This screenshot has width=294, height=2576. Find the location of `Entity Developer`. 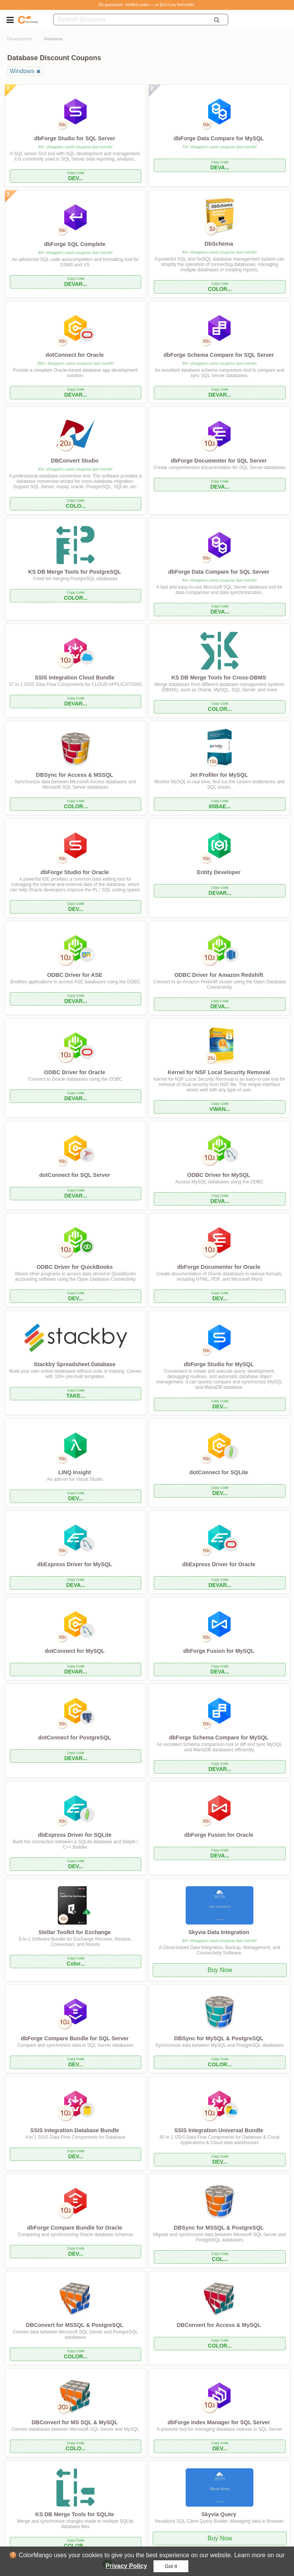

Entity Developer is located at coordinates (219, 872).